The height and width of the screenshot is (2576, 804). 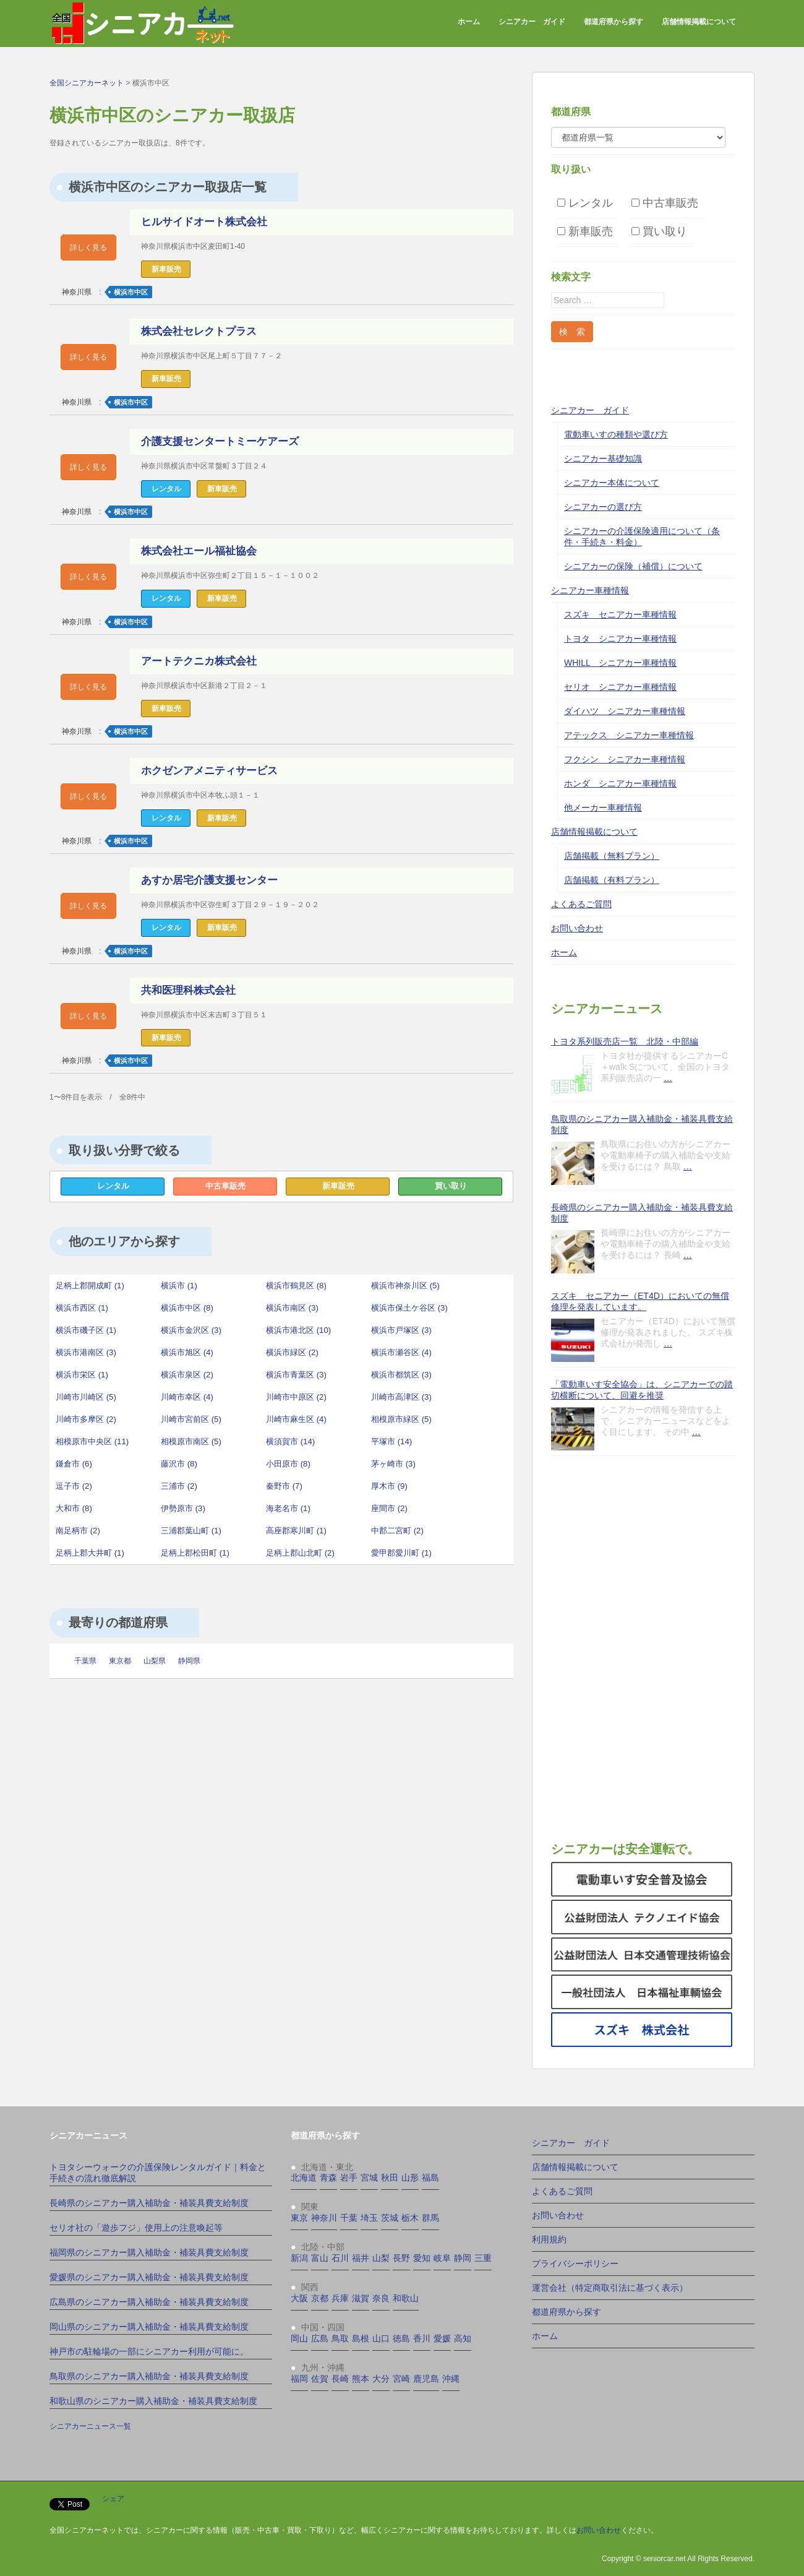 I want to click on 福井, so click(x=360, y=2258).